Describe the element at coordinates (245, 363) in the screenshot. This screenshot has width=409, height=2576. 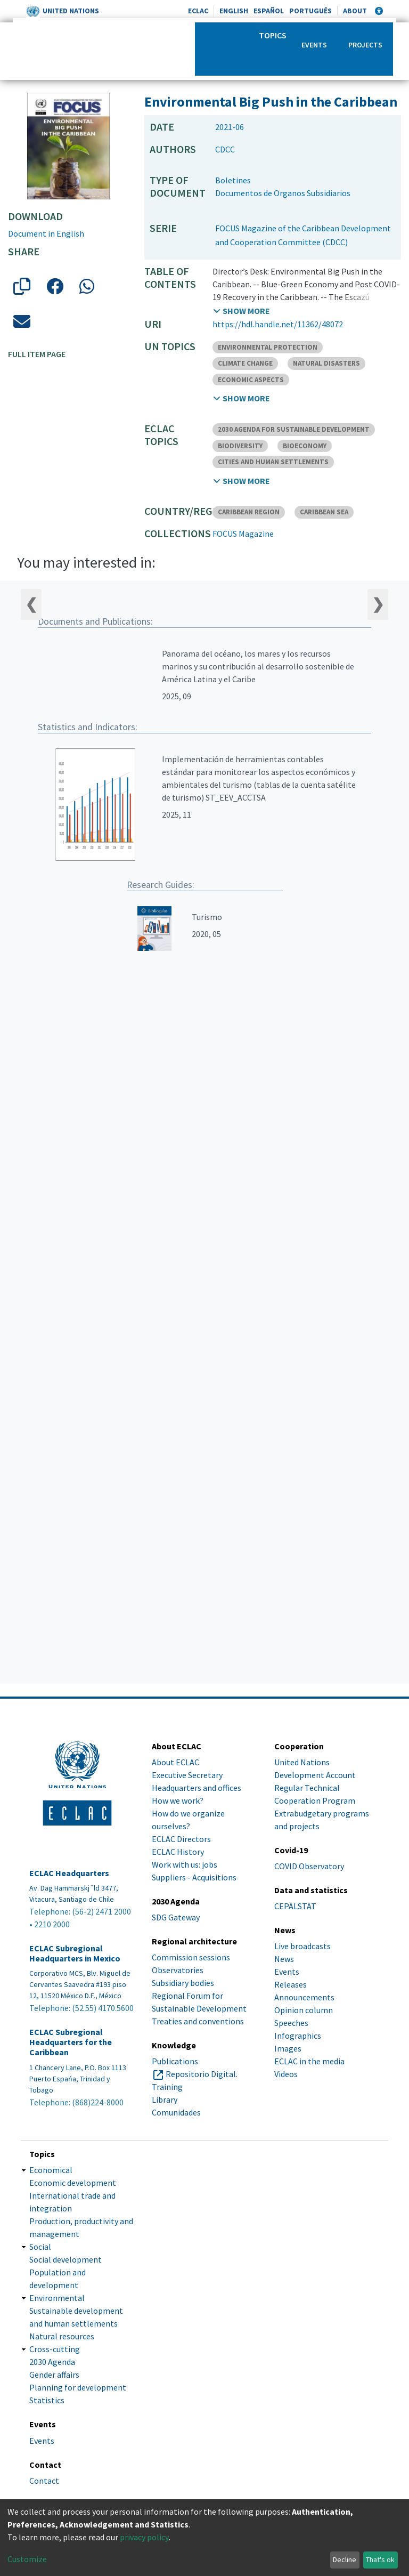
I see `CLIMATE CHANGE` at that location.